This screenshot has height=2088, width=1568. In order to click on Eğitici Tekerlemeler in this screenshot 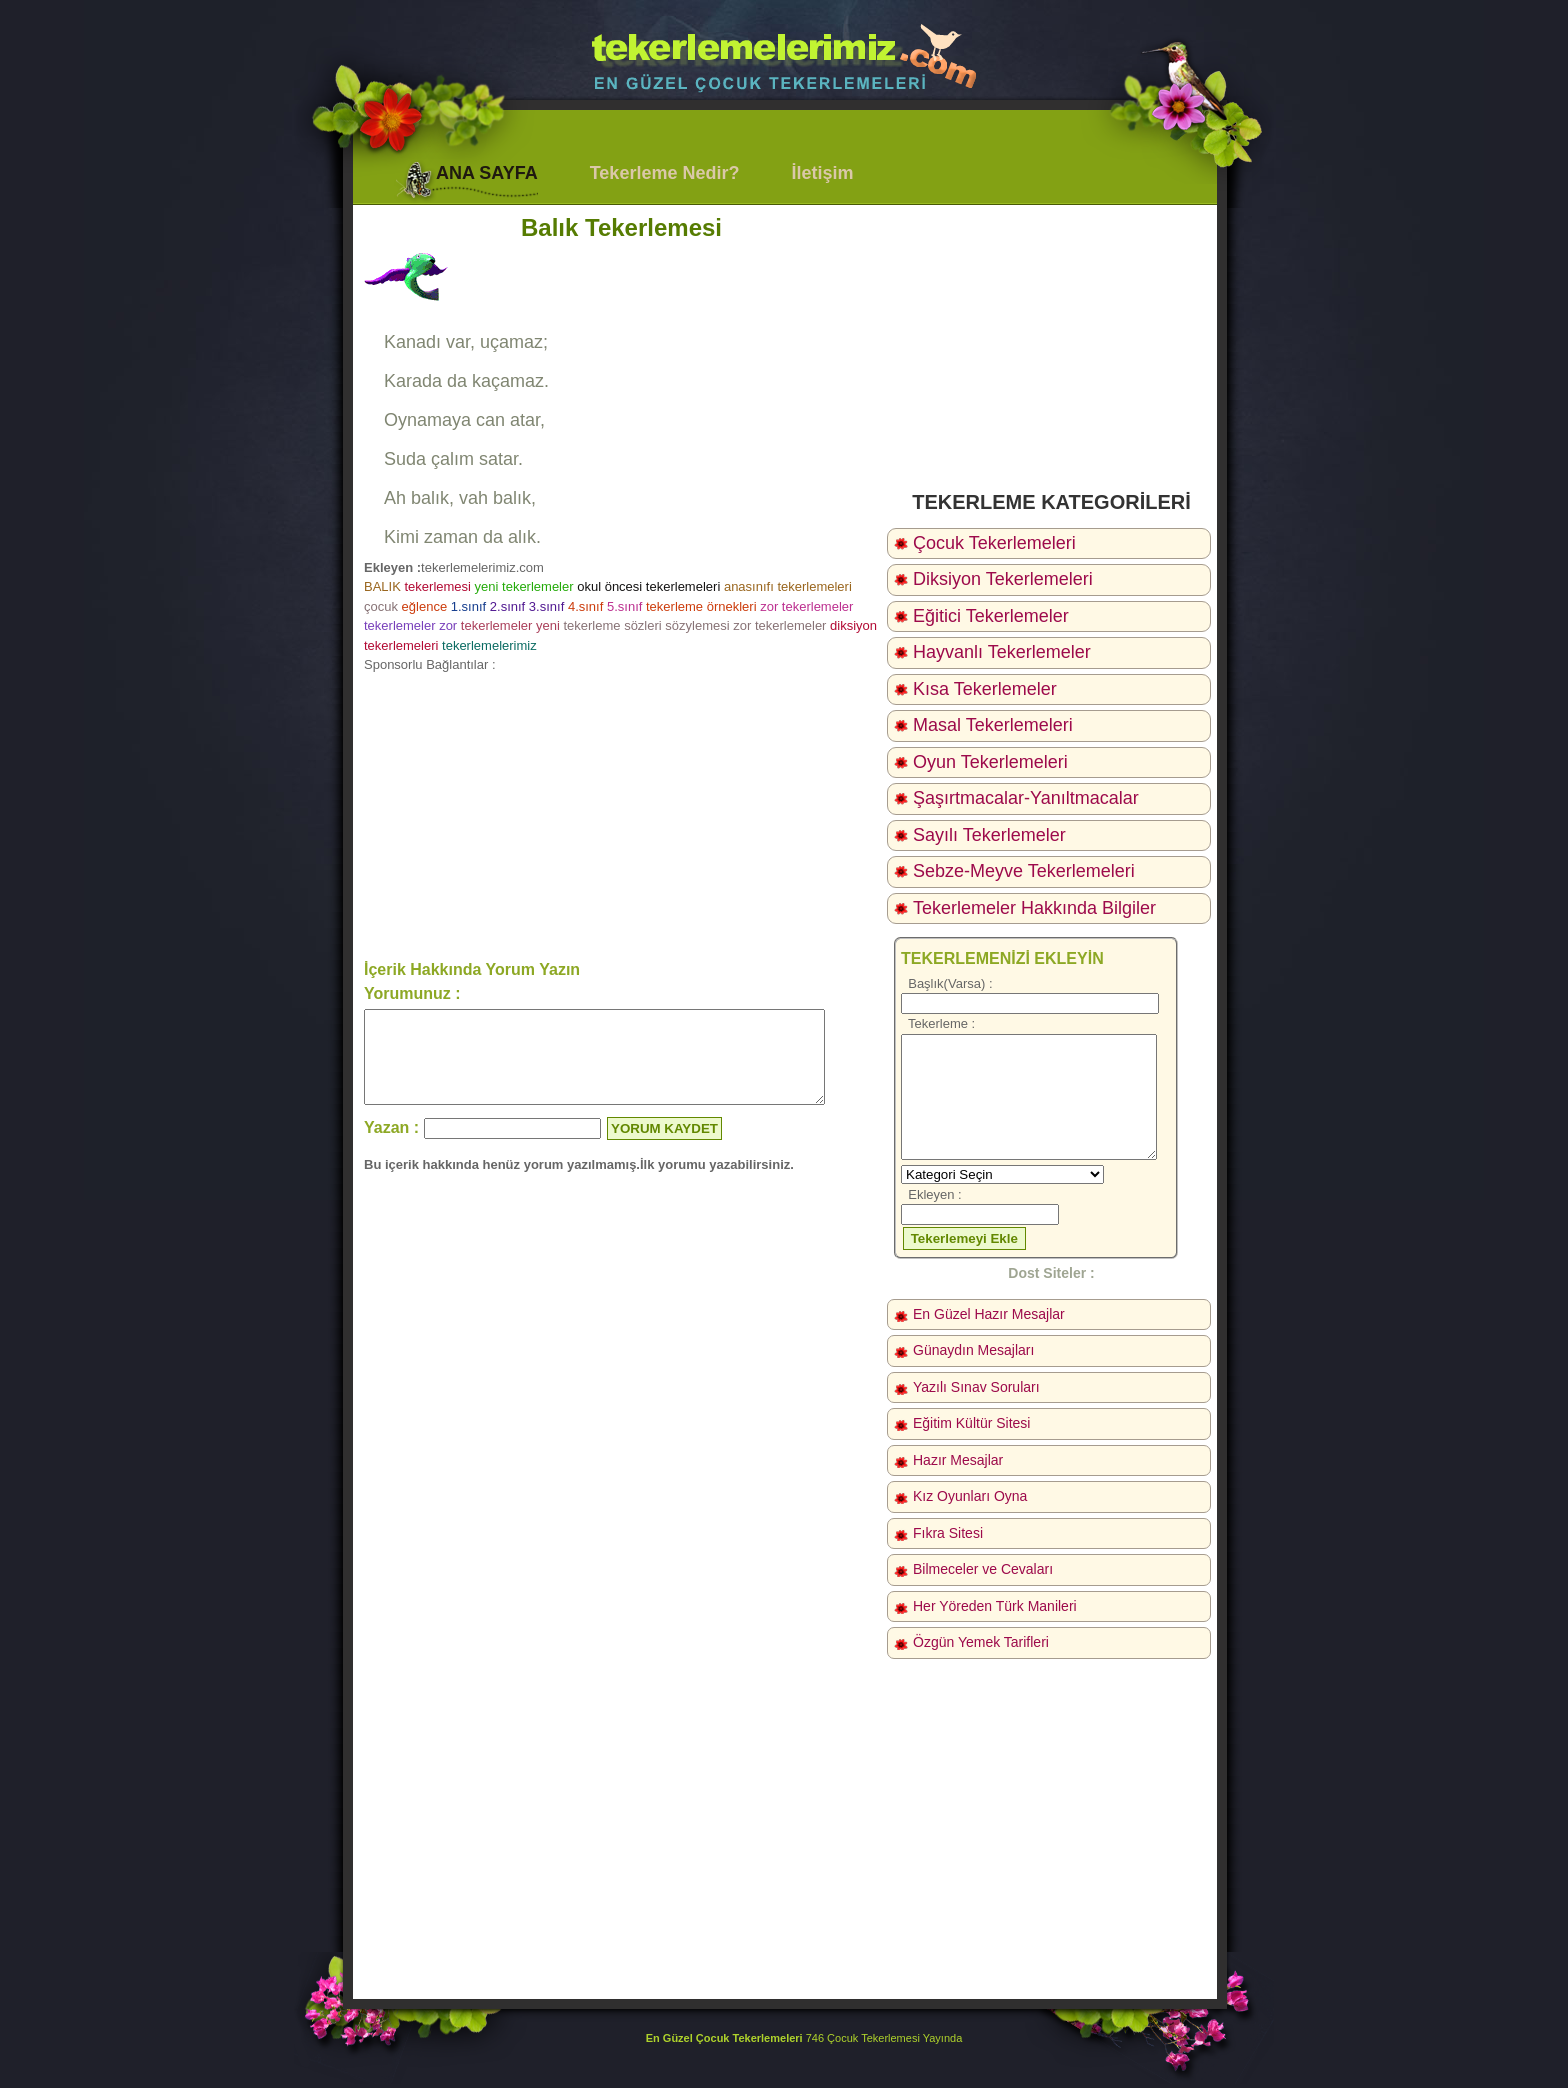, I will do `click(991, 616)`.